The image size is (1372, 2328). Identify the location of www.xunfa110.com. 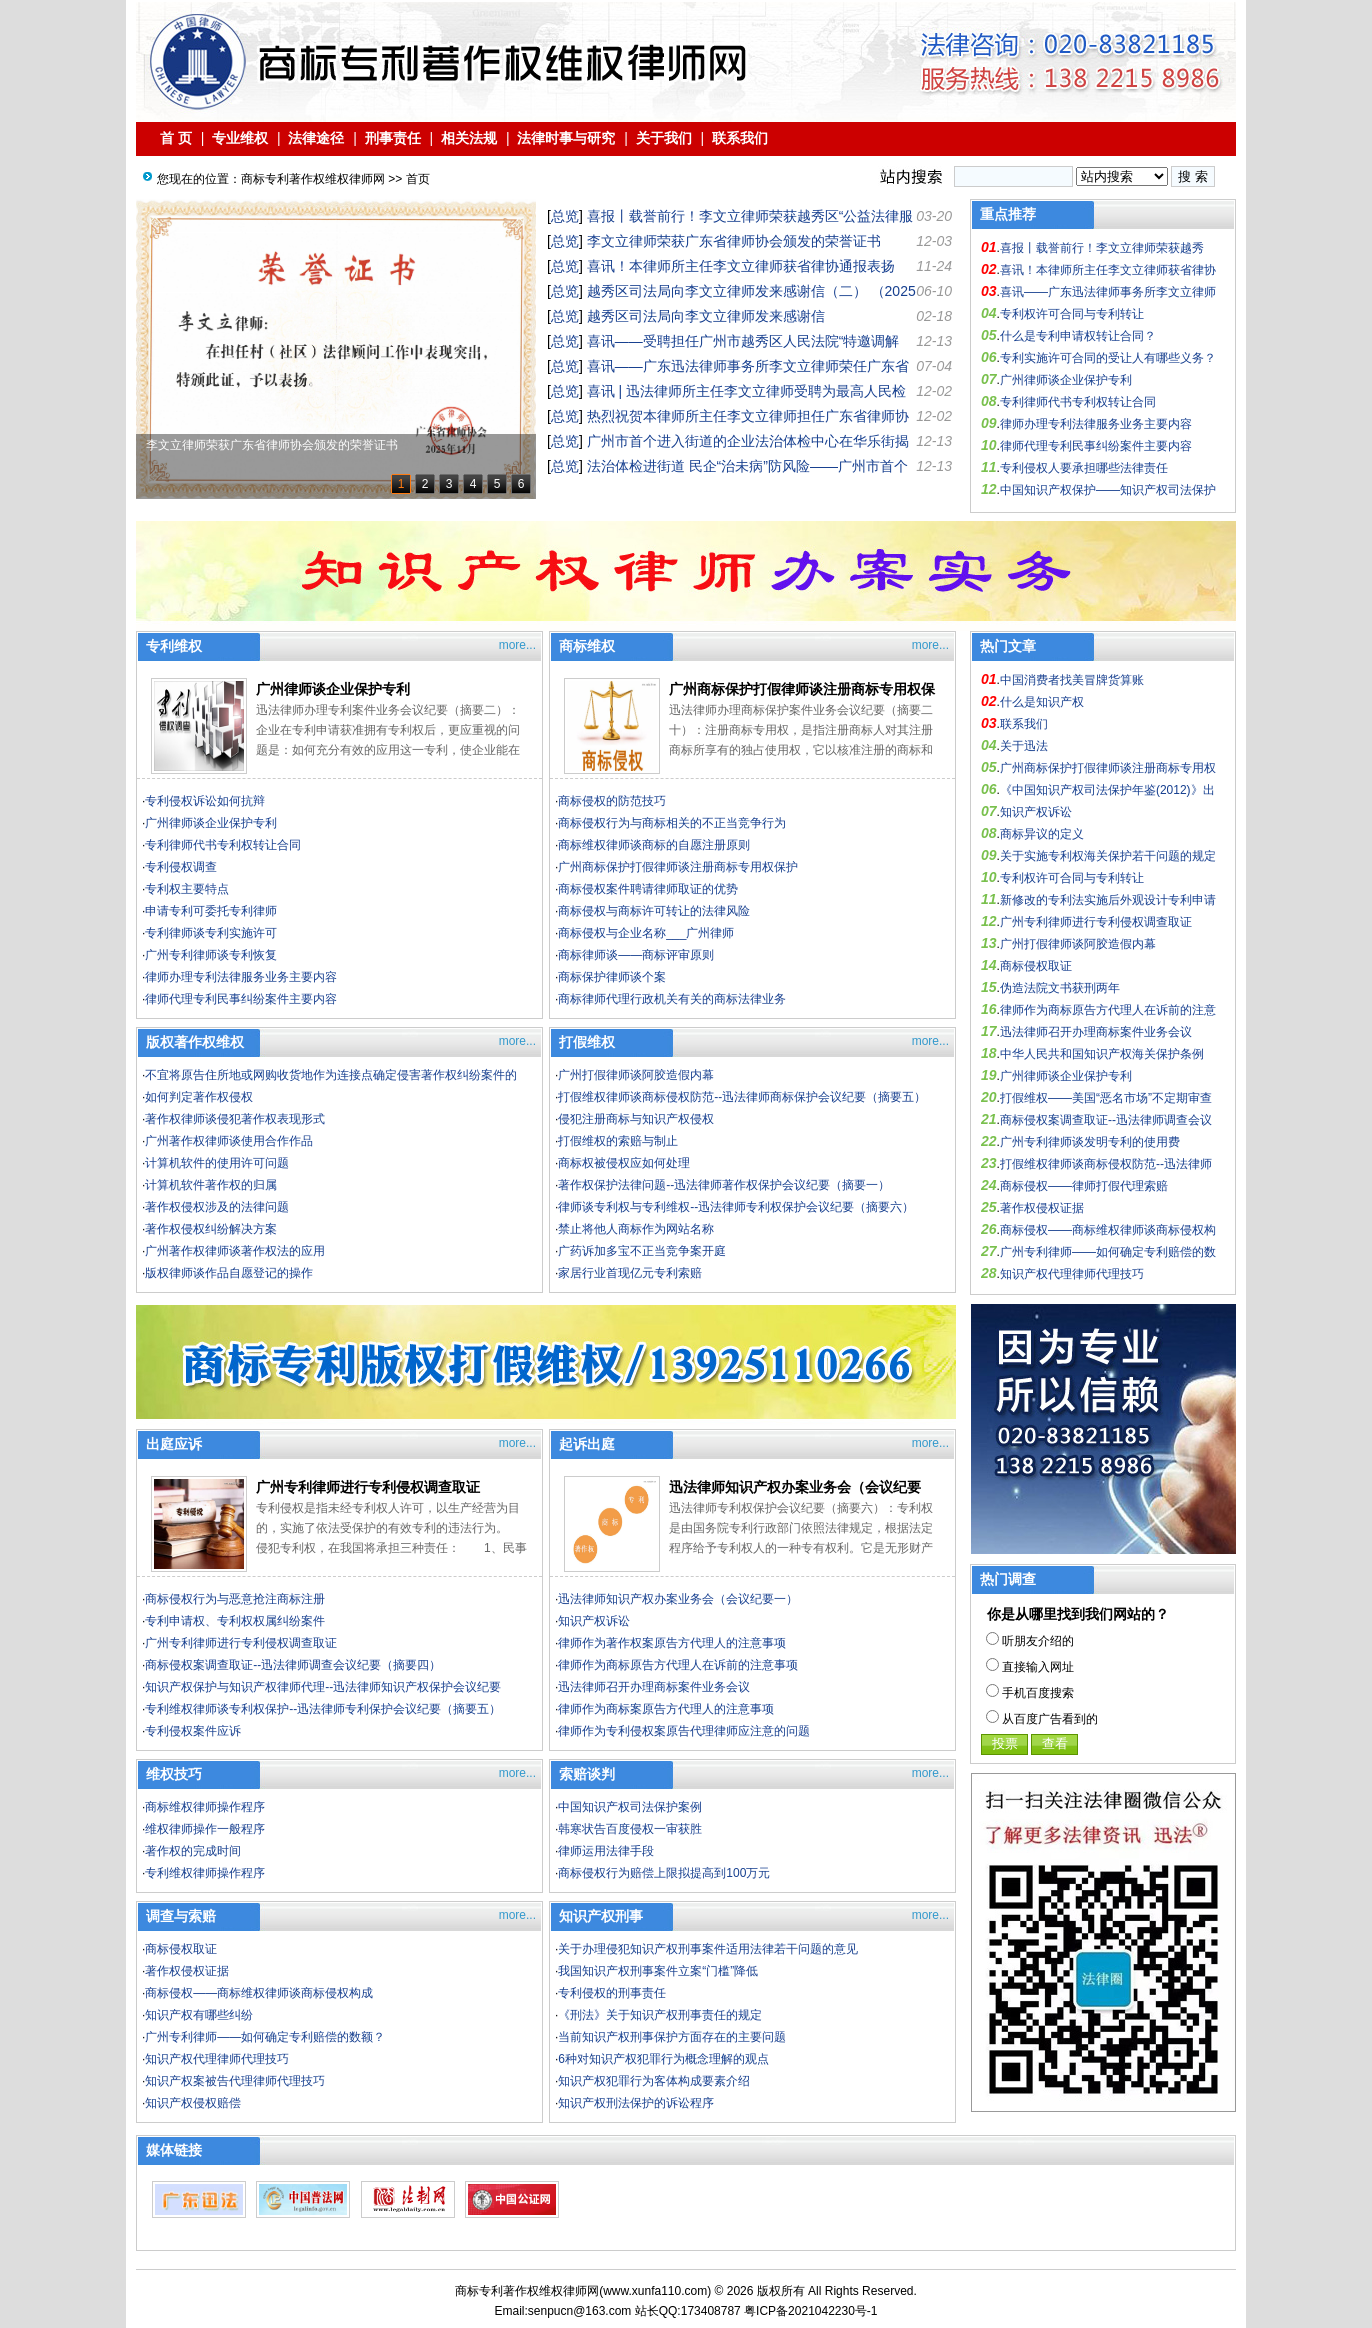
(655, 2291).